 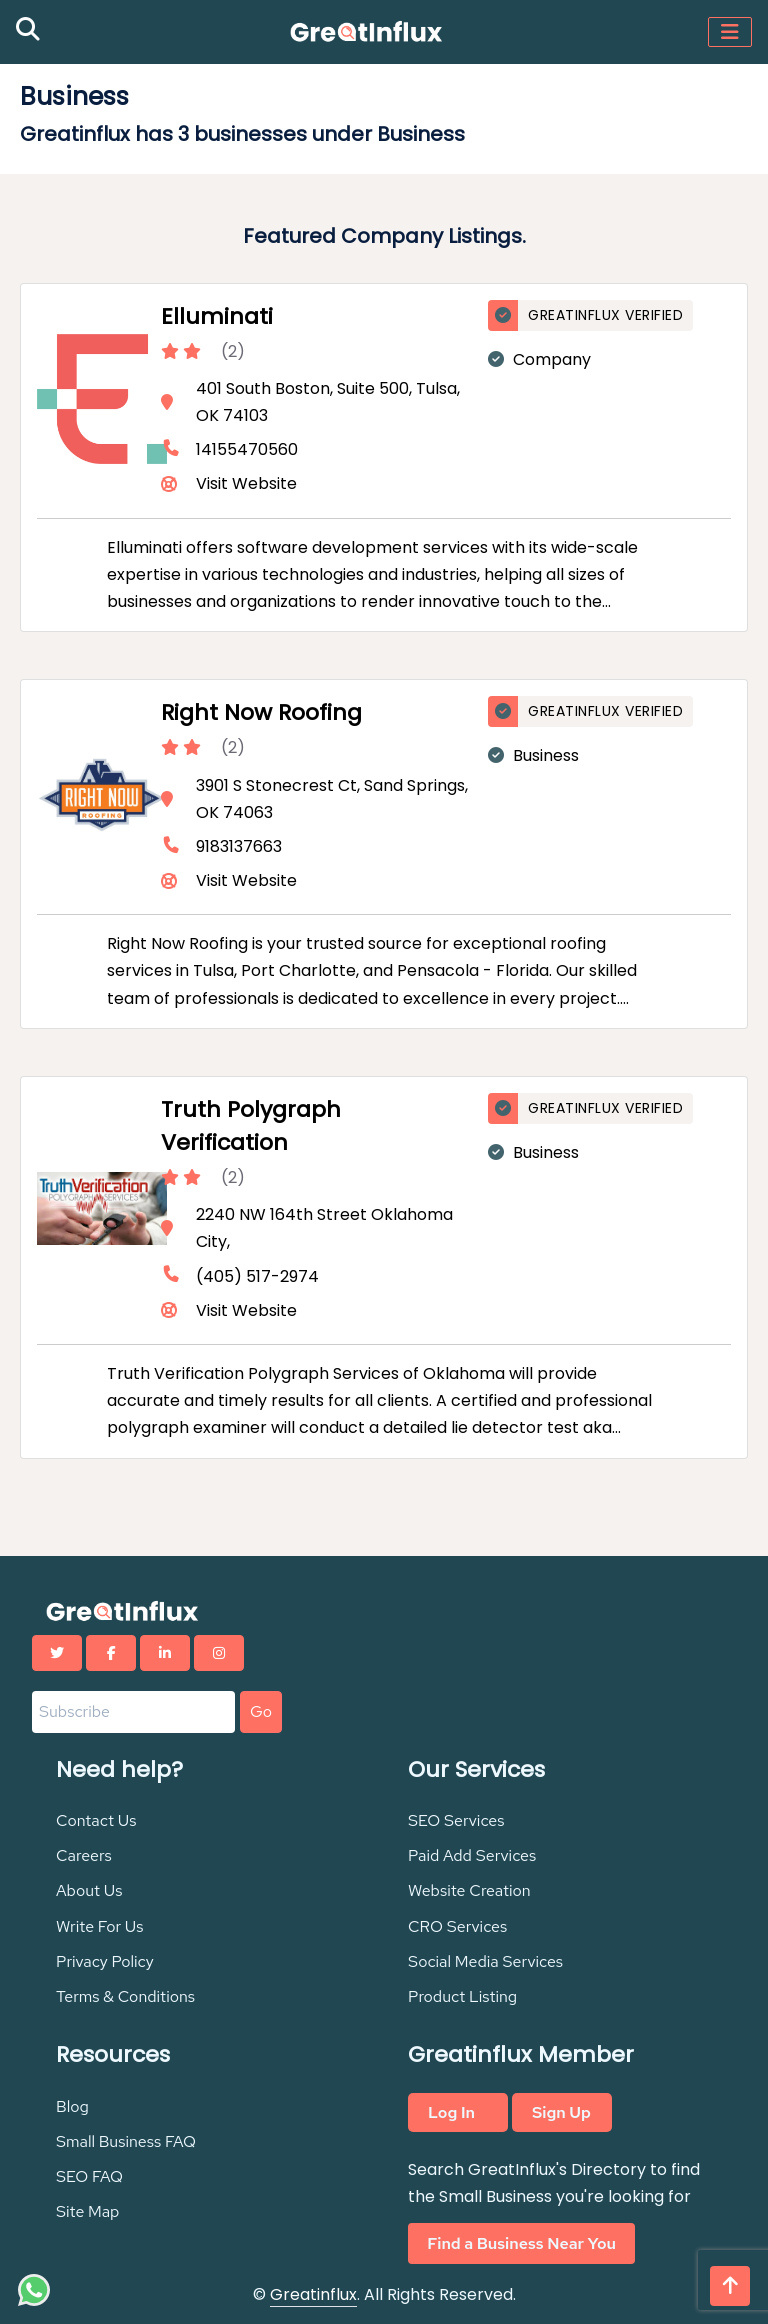 What do you see at coordinates (100, 1926) in the screenshot?
I see `Write For Us` at bounding box center [100, 1926].